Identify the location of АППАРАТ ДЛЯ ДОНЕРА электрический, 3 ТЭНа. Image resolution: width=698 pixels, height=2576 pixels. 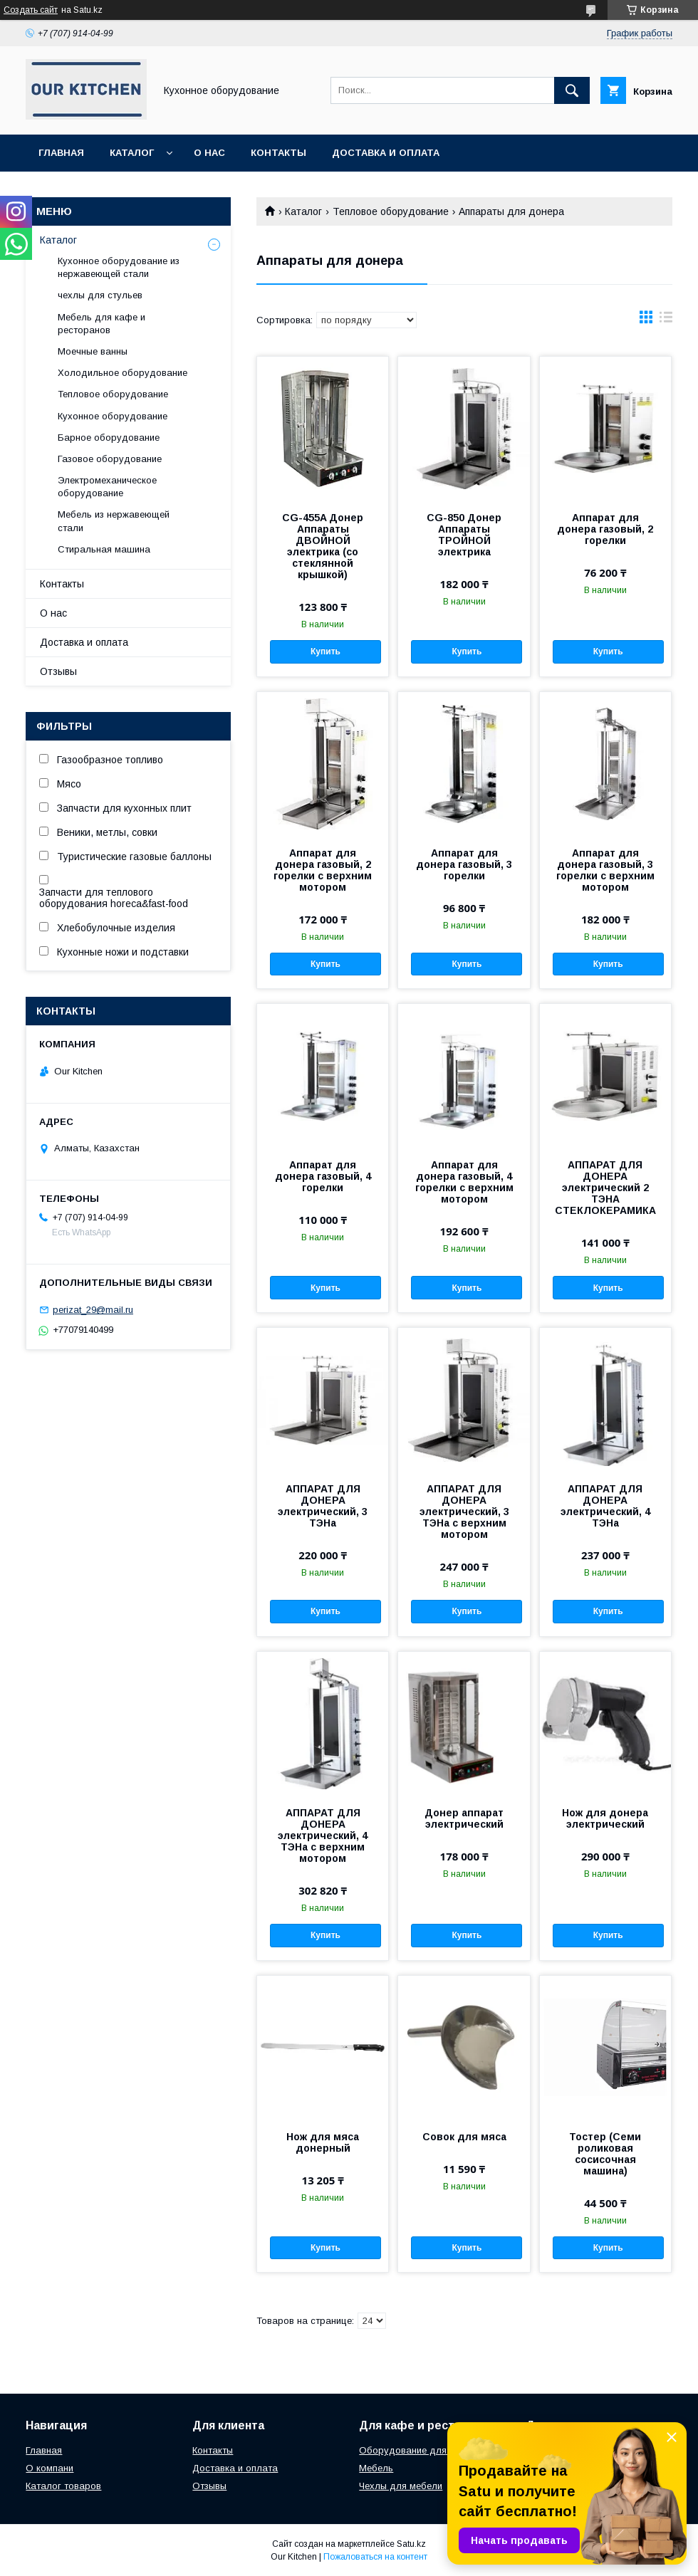
(323, 1506).